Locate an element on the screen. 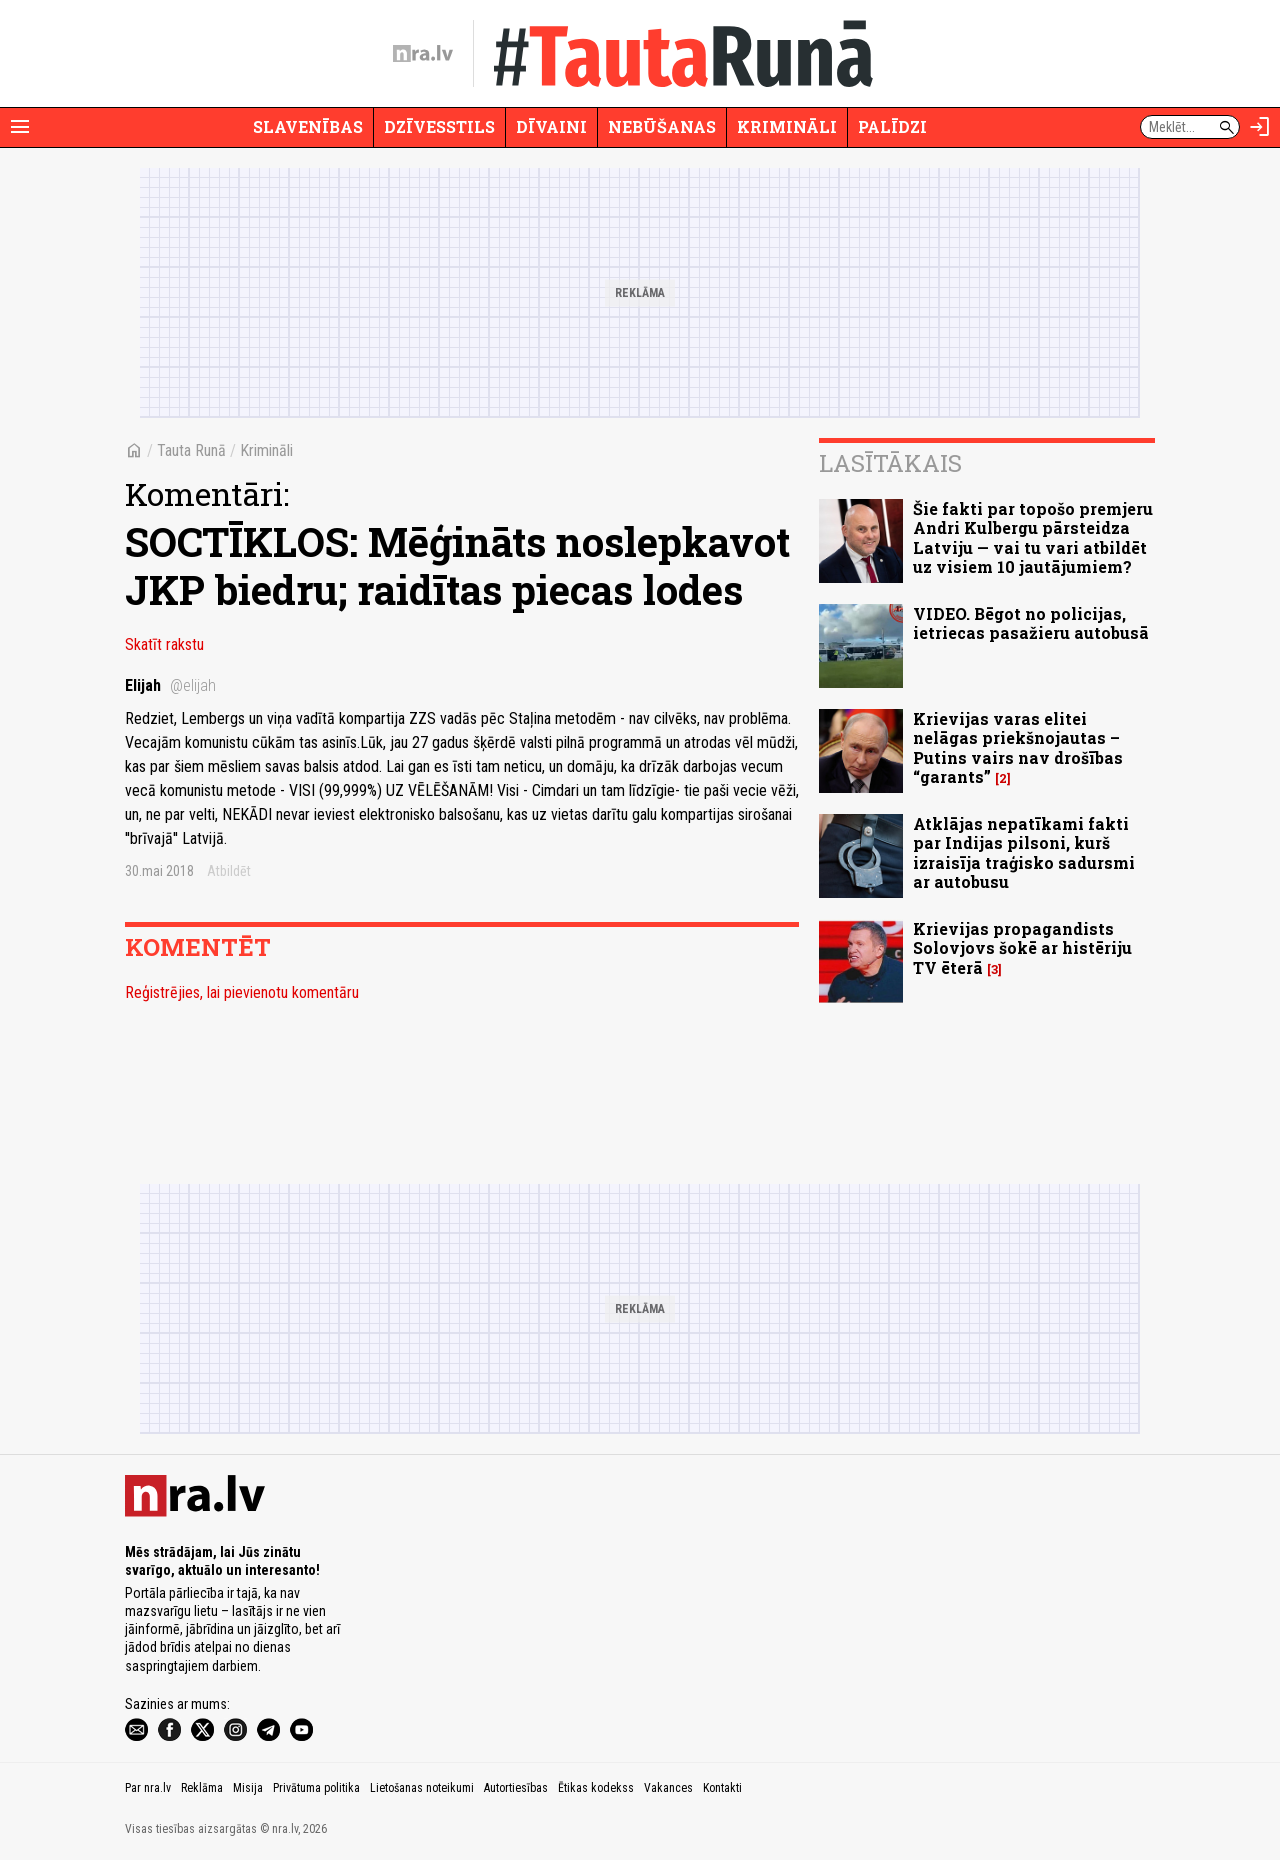 The height and width of the screenshot is (1860, 1280). Skatīt rakstu is located at coordinates (164, 644).